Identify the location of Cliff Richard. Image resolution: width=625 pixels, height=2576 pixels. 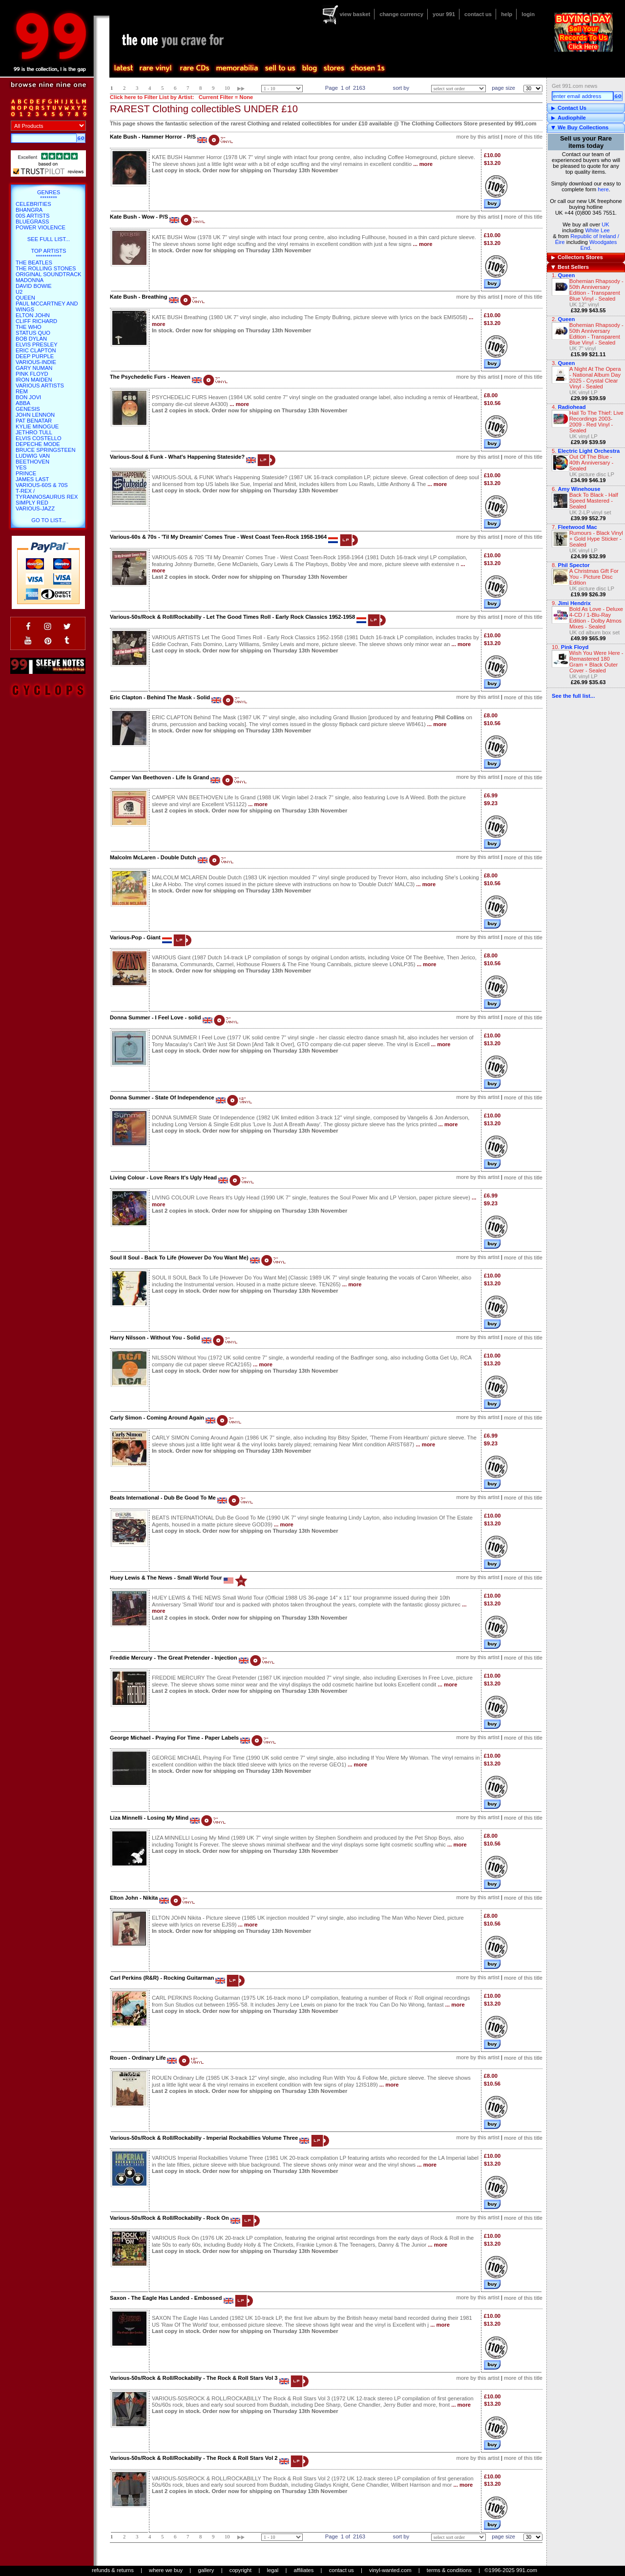
(36, 321).